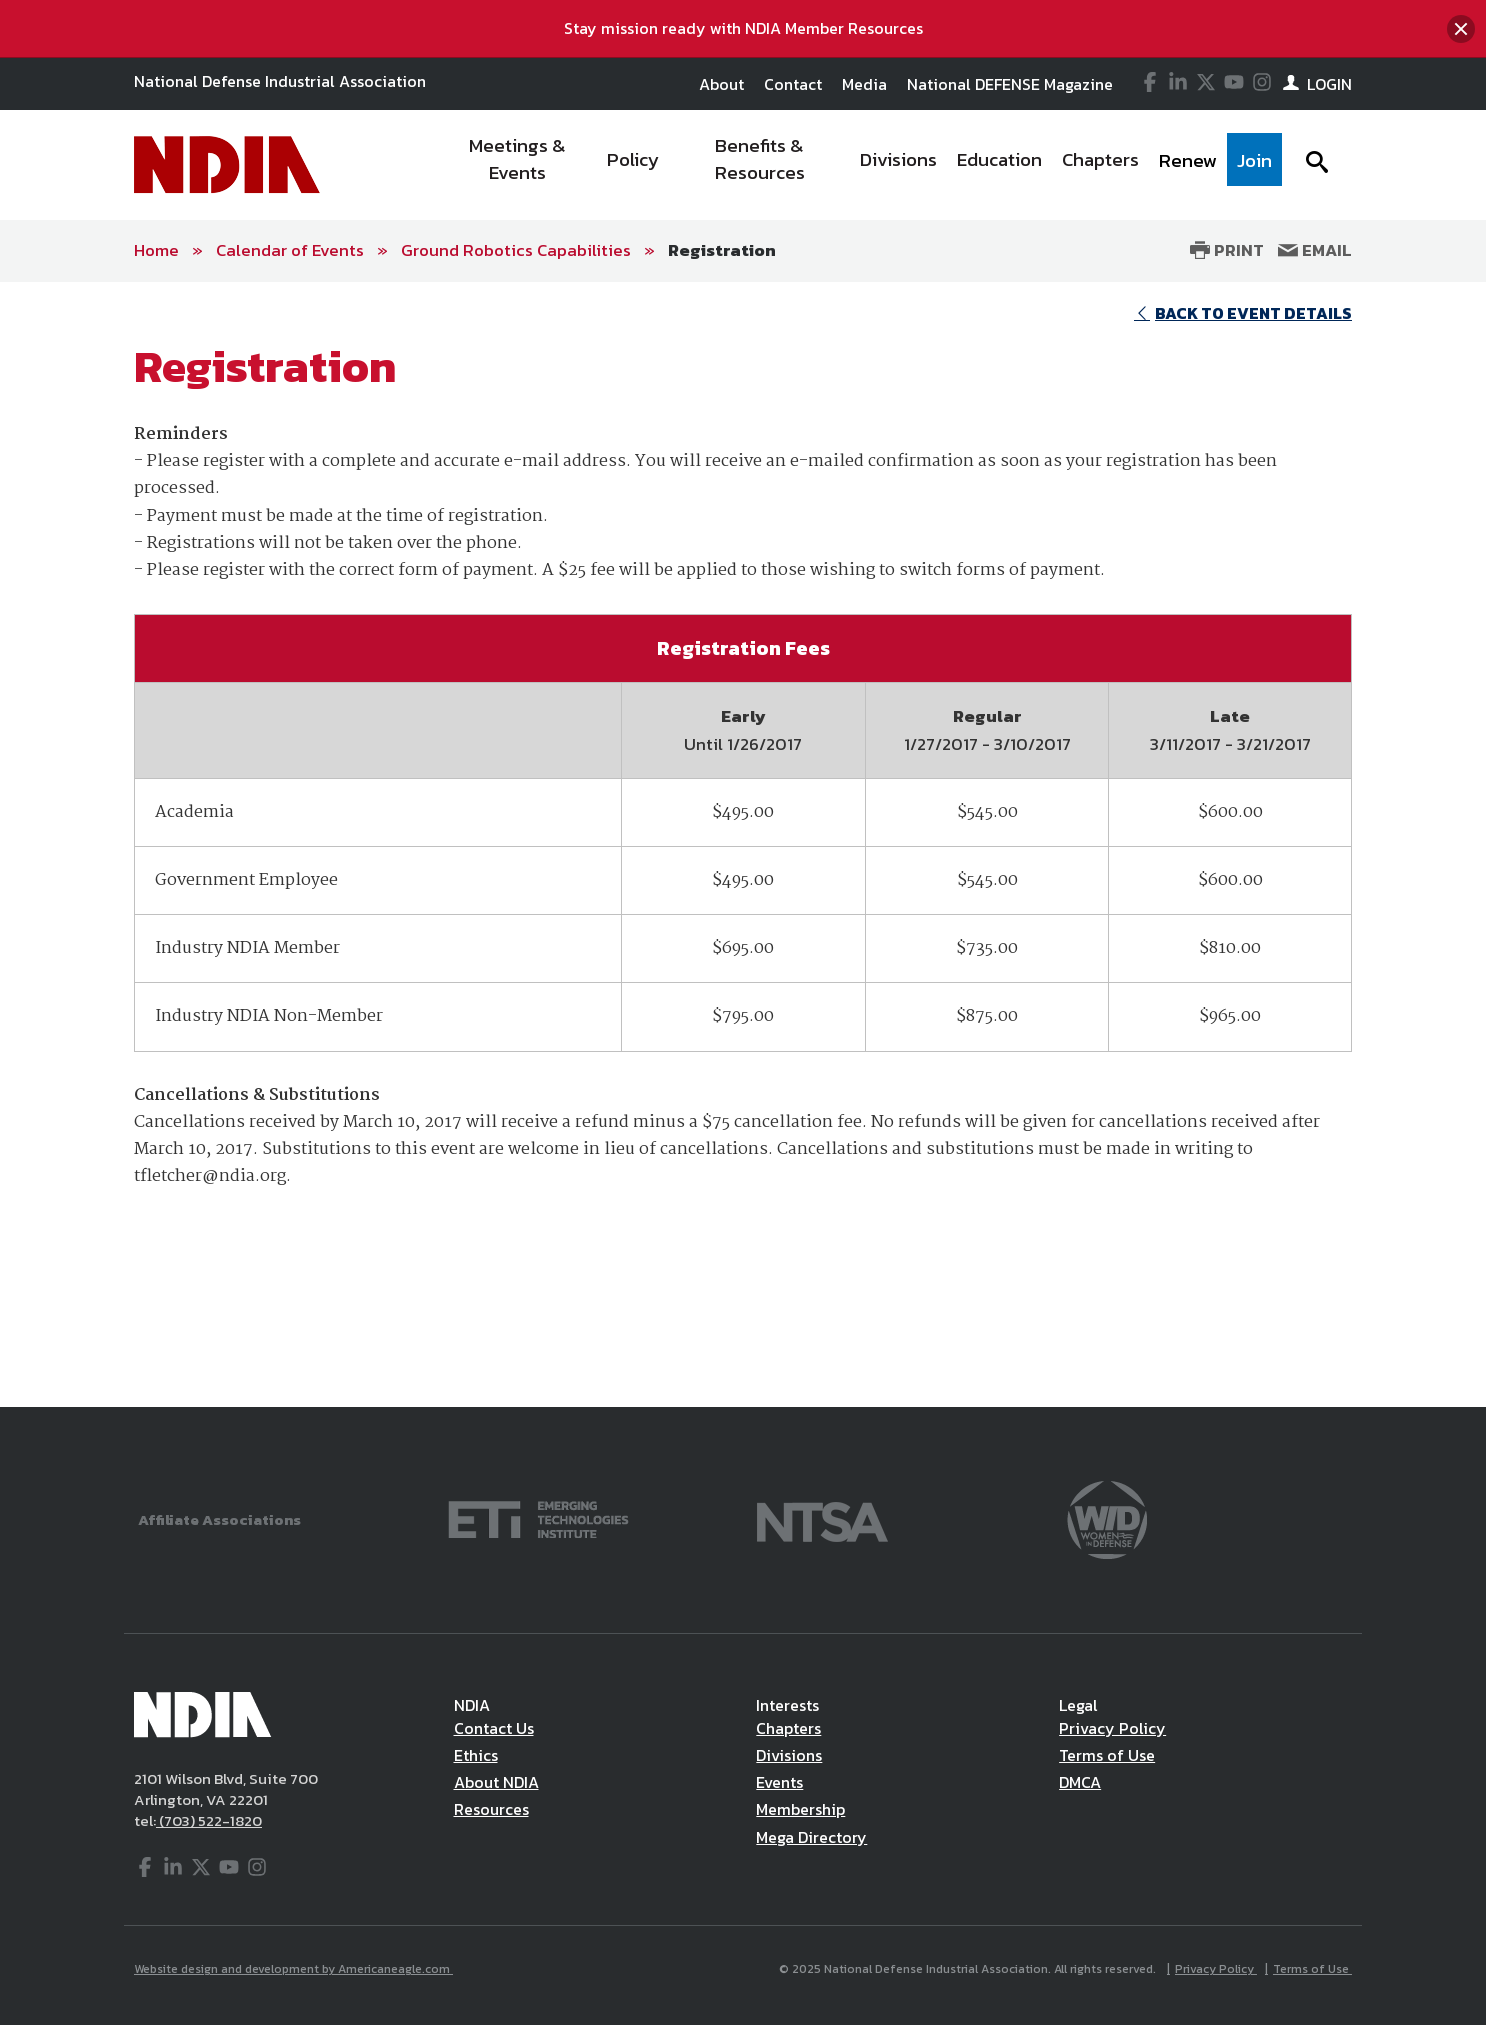 Image resolution: width=1486 pixels, height=2025 pixels. Describe the element at coordinates (516, 250) in the screenshot. I see `Ground Robotics Capabilities` at that location.